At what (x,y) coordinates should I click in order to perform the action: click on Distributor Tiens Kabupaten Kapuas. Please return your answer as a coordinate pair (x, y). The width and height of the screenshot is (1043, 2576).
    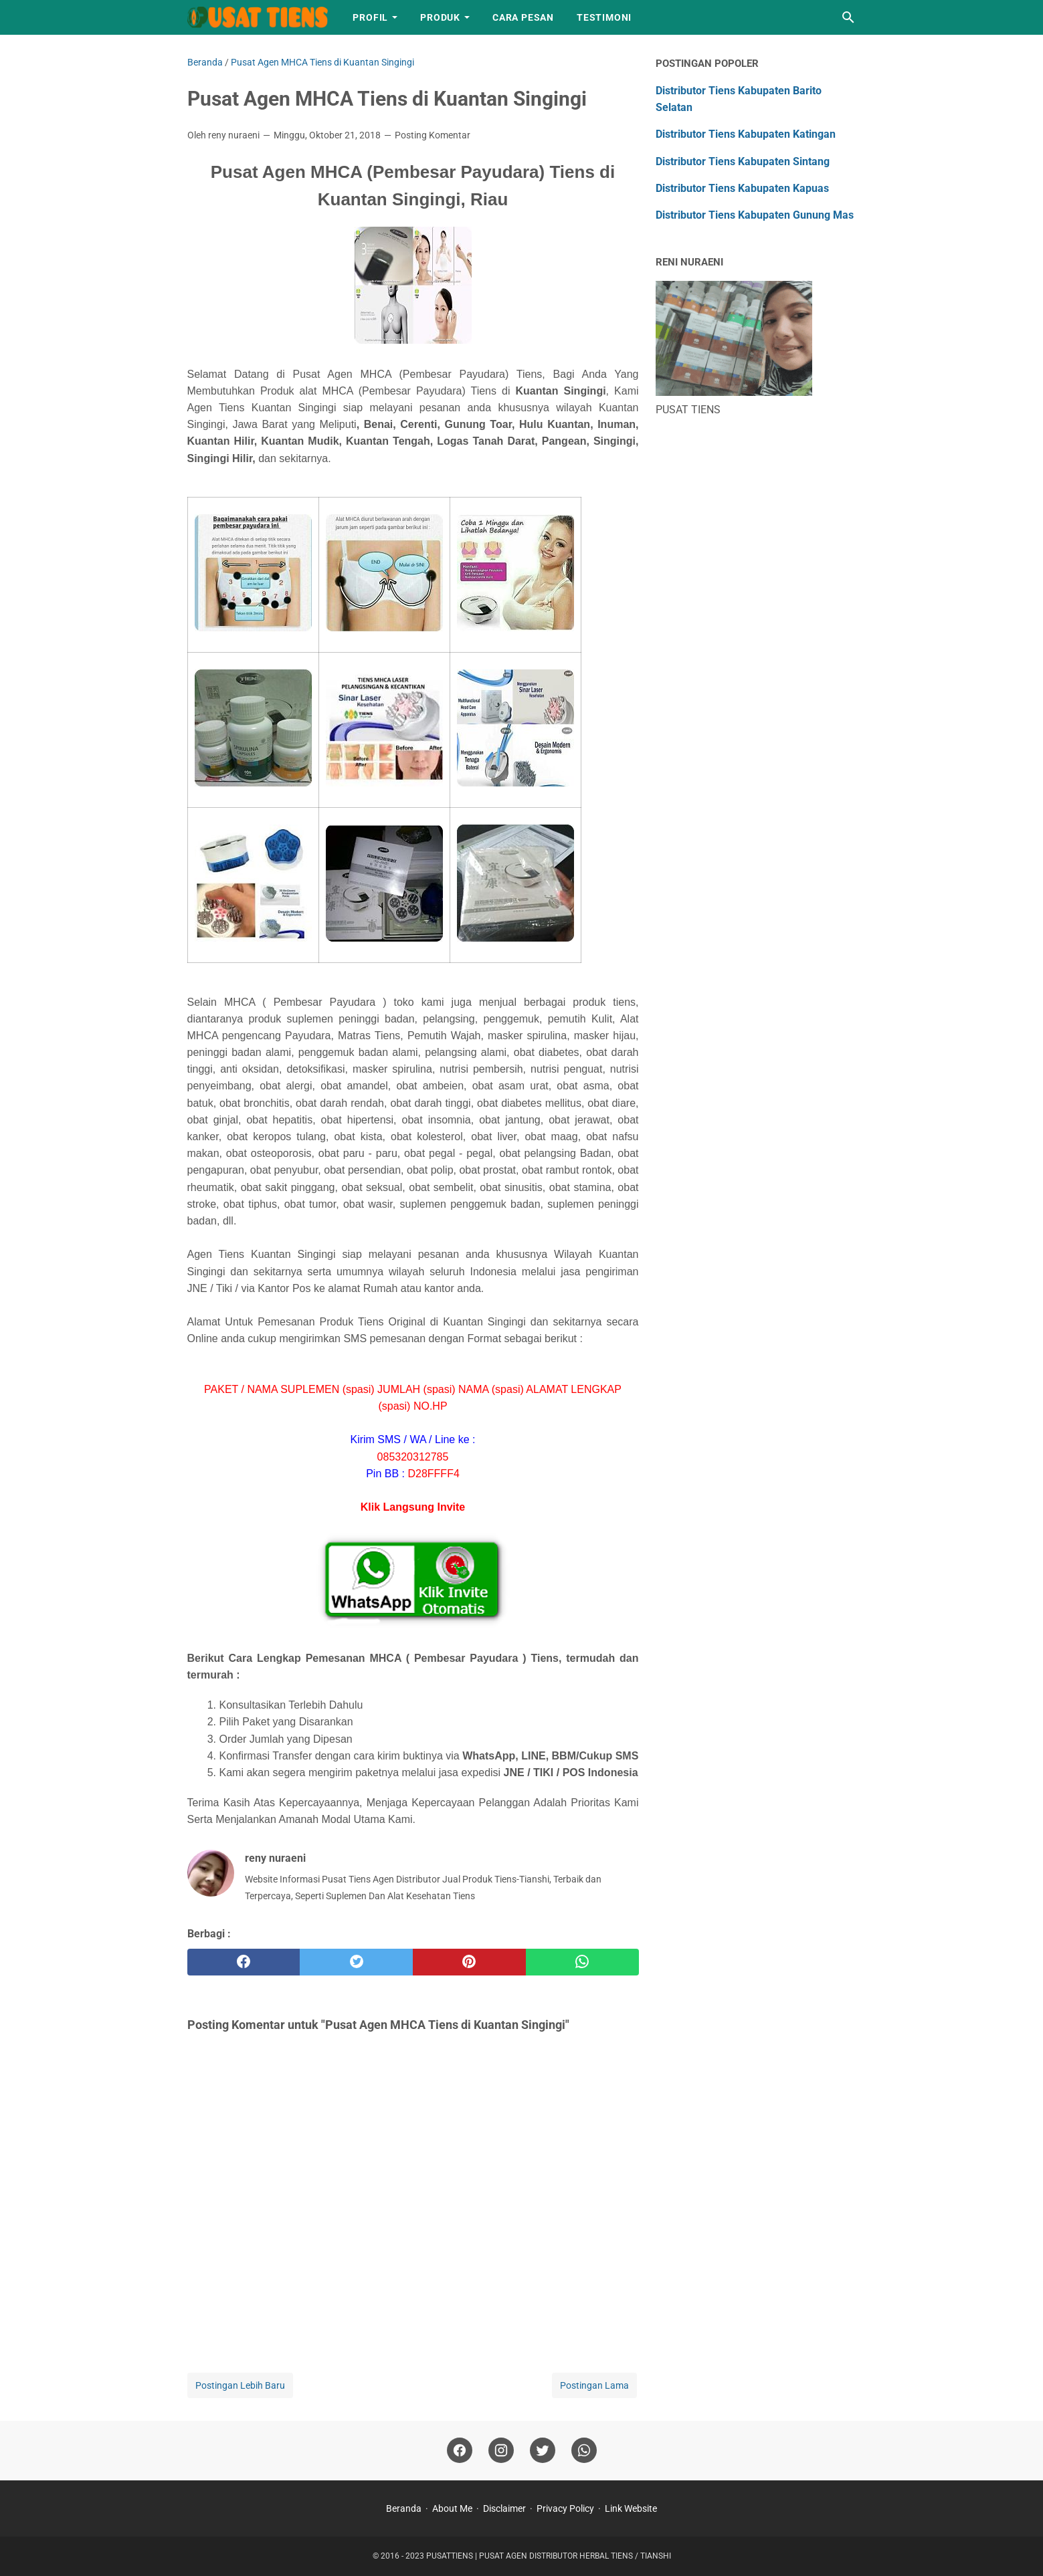
    Looking at the image, I should click on (742, 188).